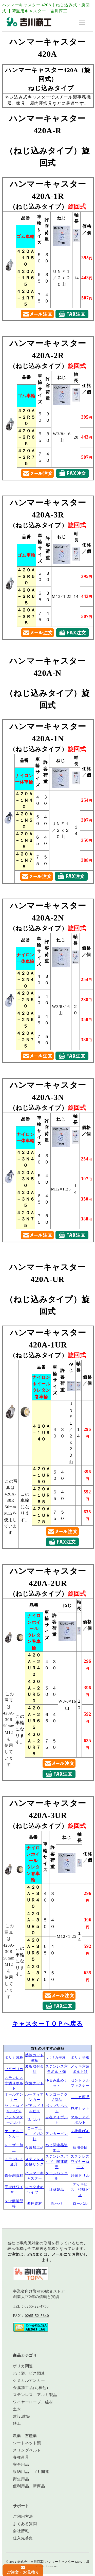 The width and height of the screenshot is (95, 2576). I want to click on 鉄工, so click(17, 2423).